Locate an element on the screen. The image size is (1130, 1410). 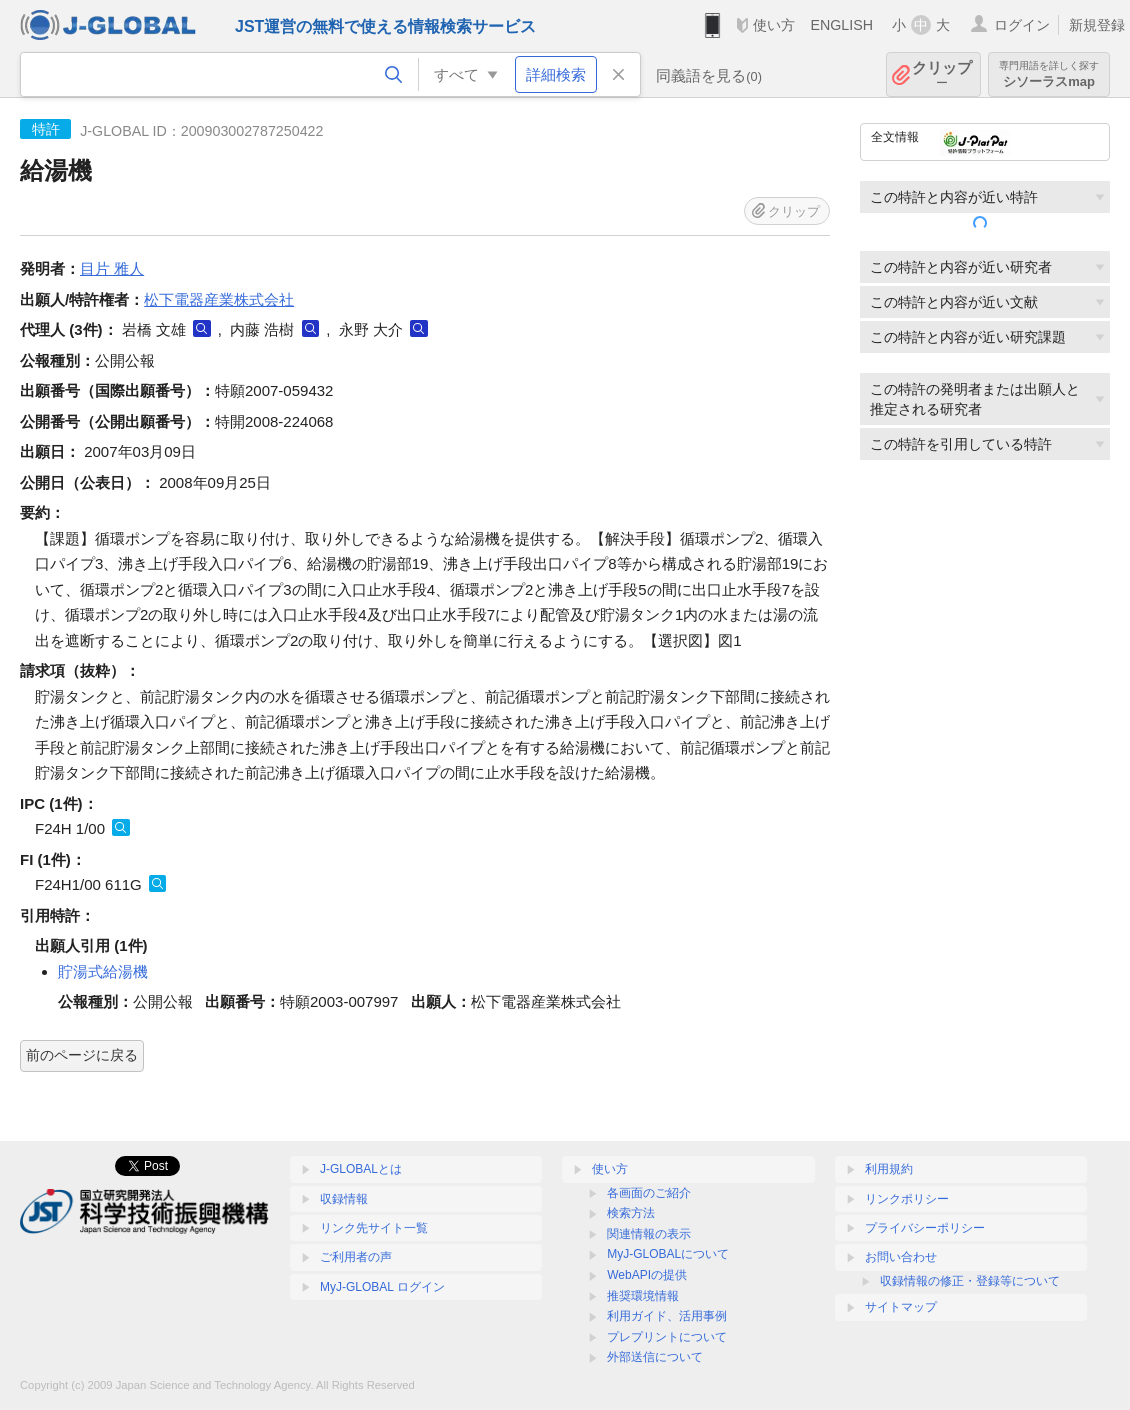
検索方法 is located at coordinates (631, 1213).